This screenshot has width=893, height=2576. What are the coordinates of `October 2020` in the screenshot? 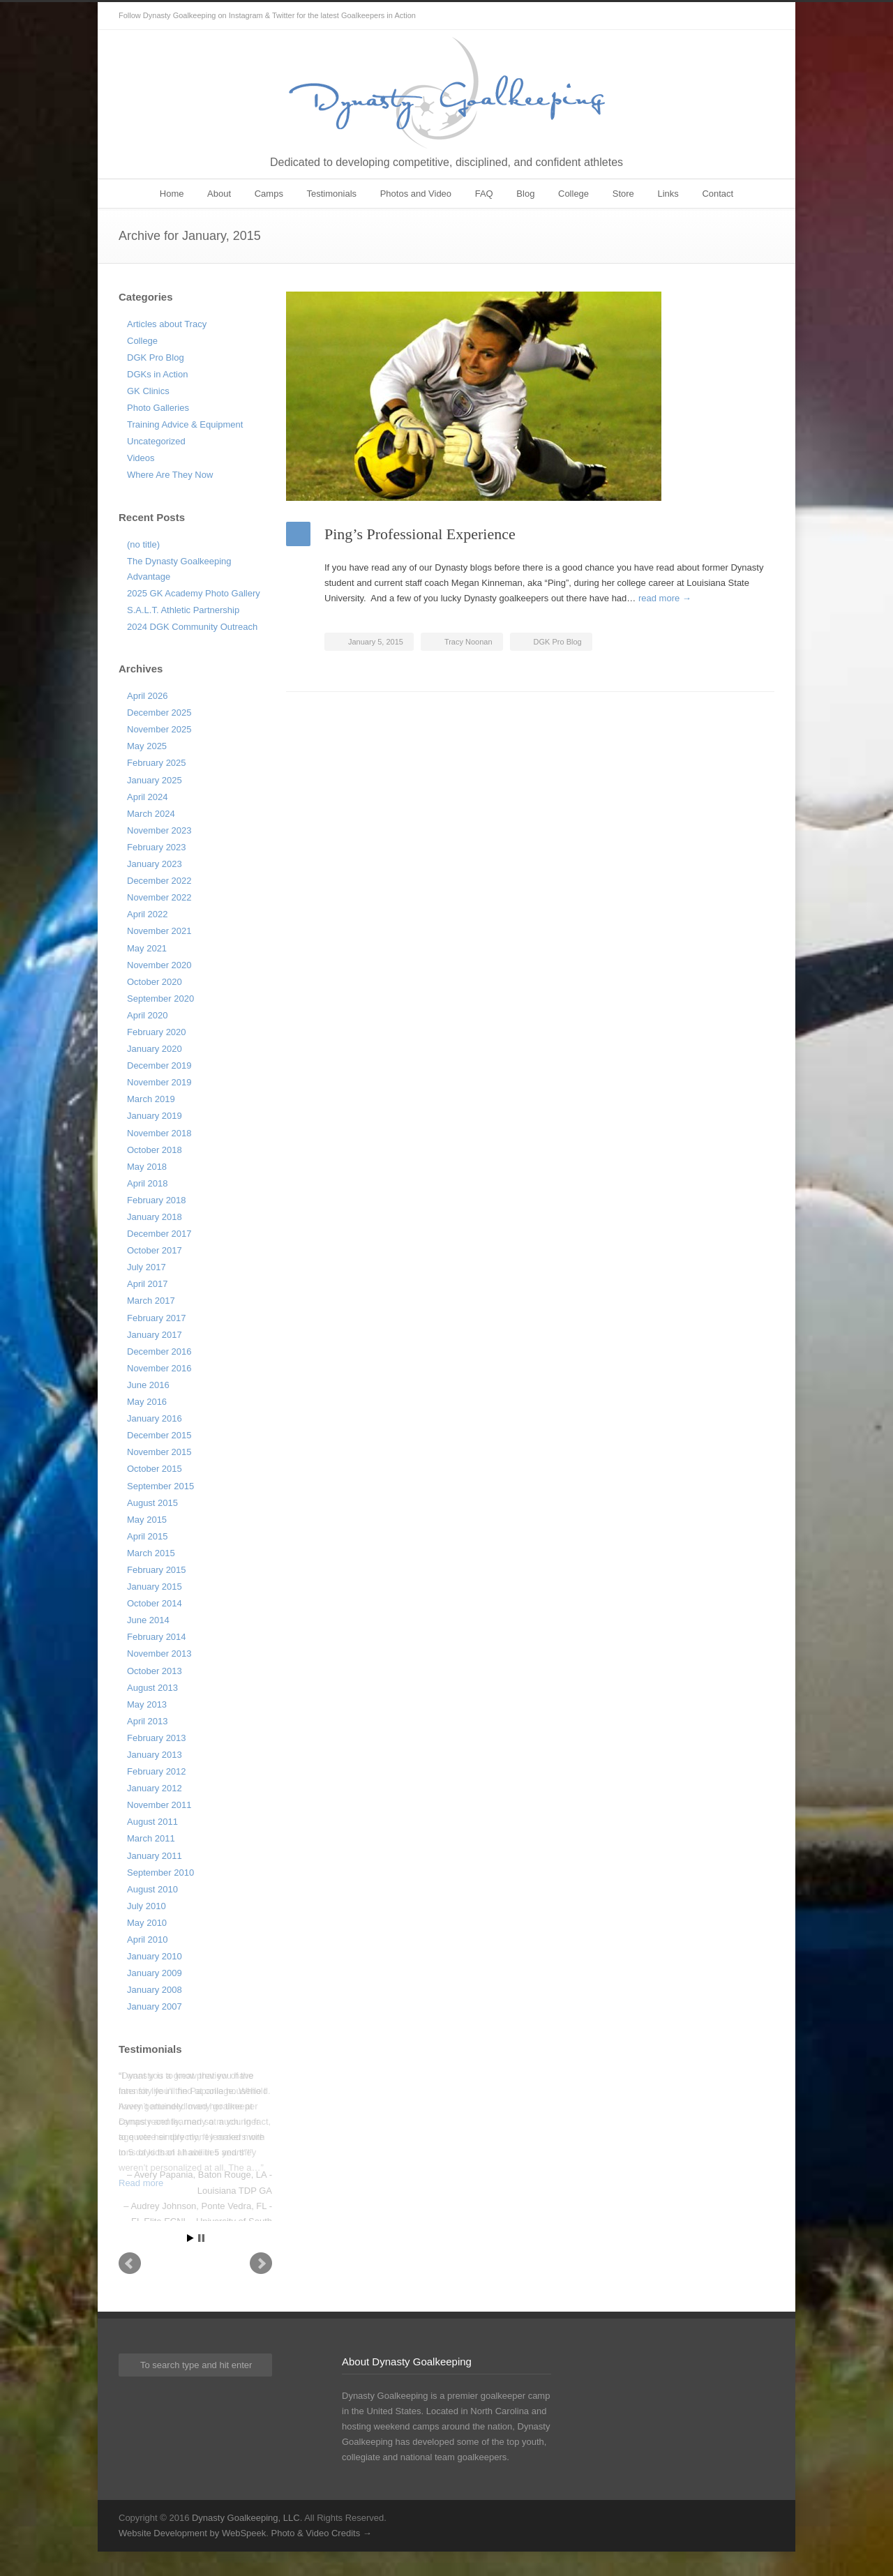 It's located at (154, 982).